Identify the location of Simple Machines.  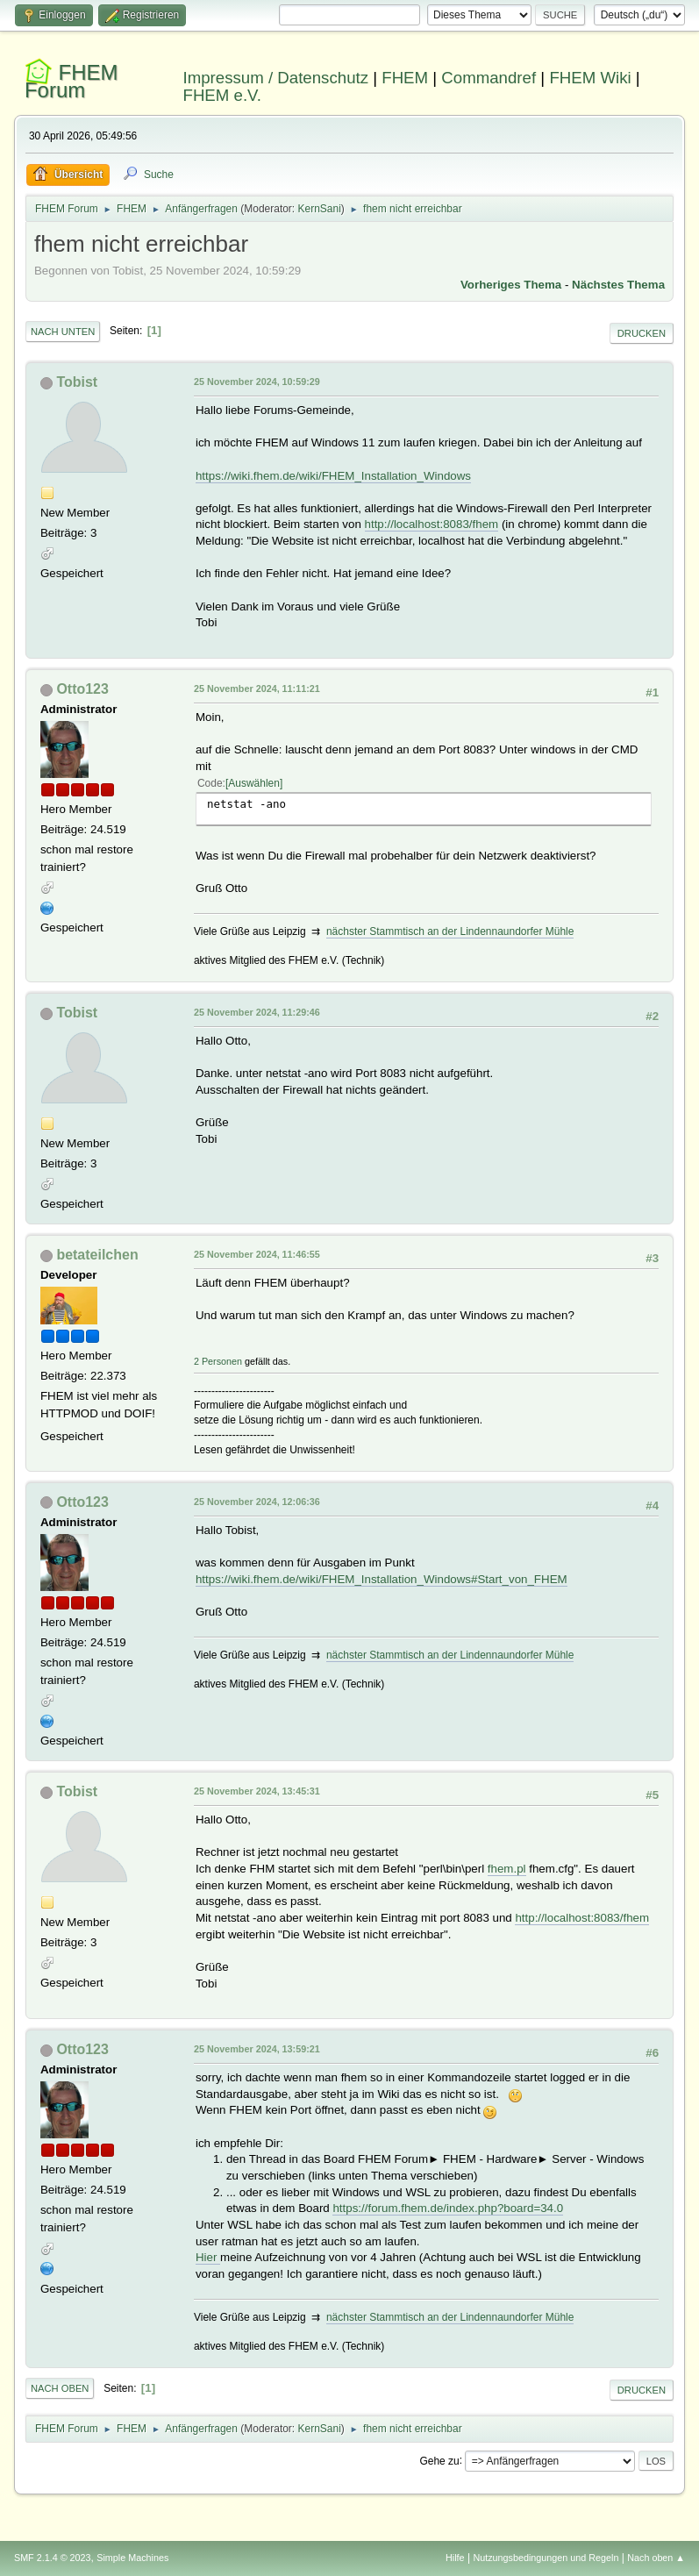
(132, 2557).